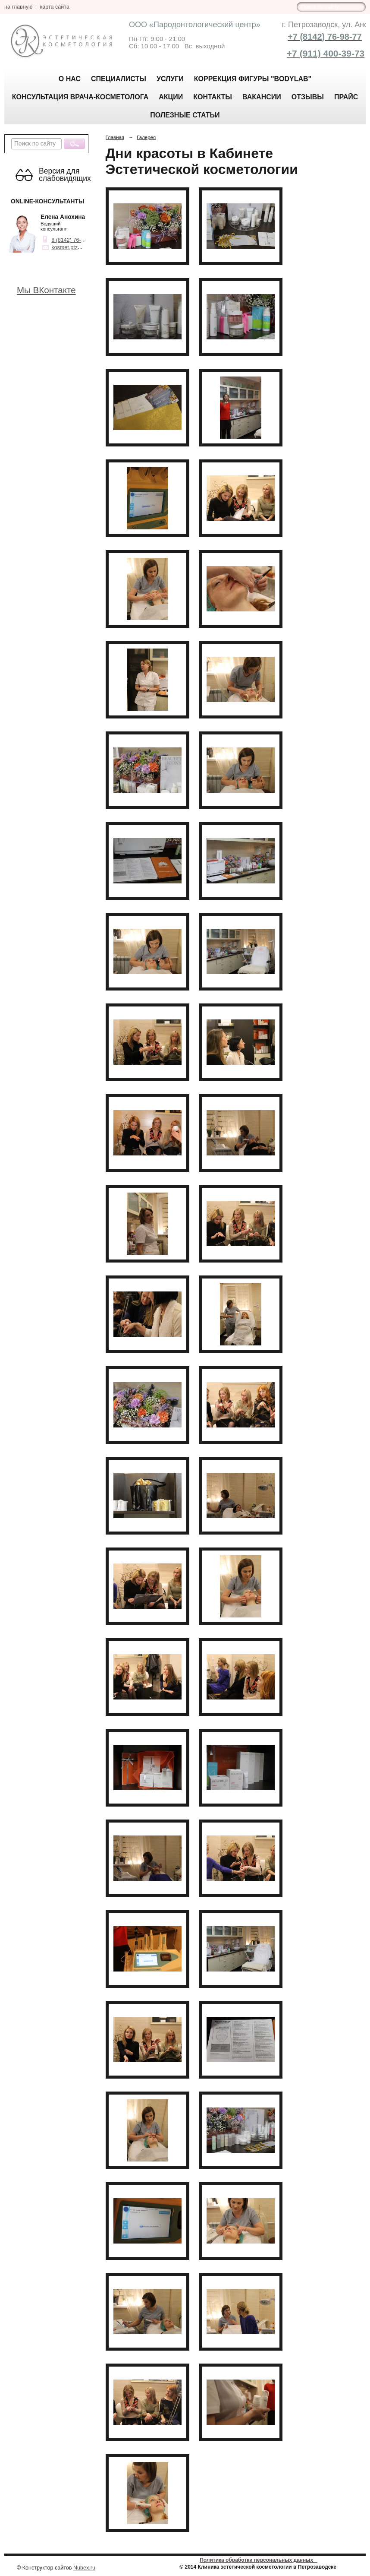 The width and height of the screenshot is (370, 2576). I want to click on 8 (8142) 76-98-77, 63-39-73, so click(85, 240).